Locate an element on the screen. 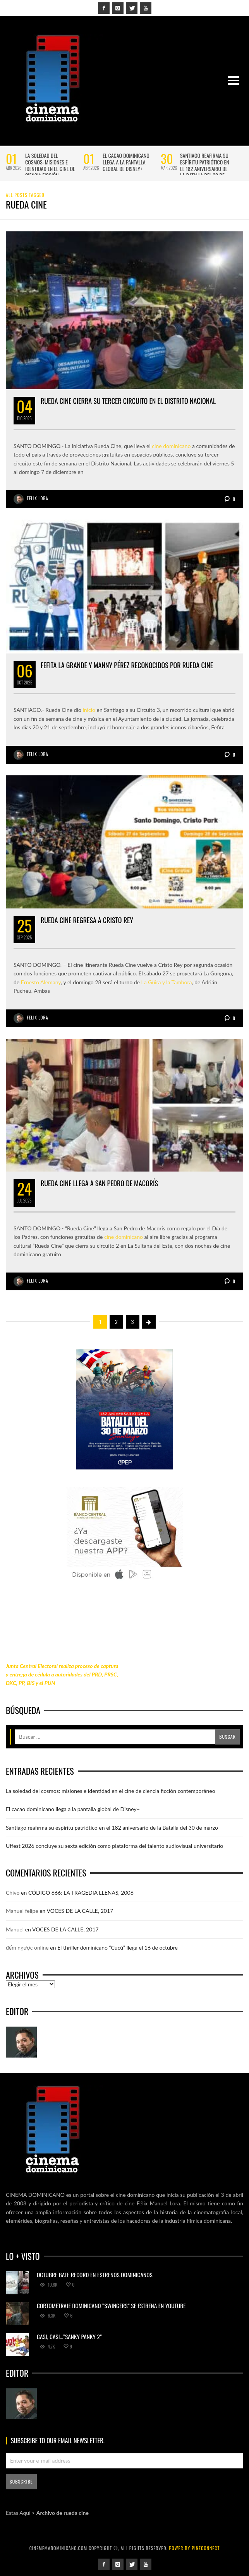 The image size is (249, 2576). Octubre bate record en estrenos dominicanos is located at coordinates (95, 2274).